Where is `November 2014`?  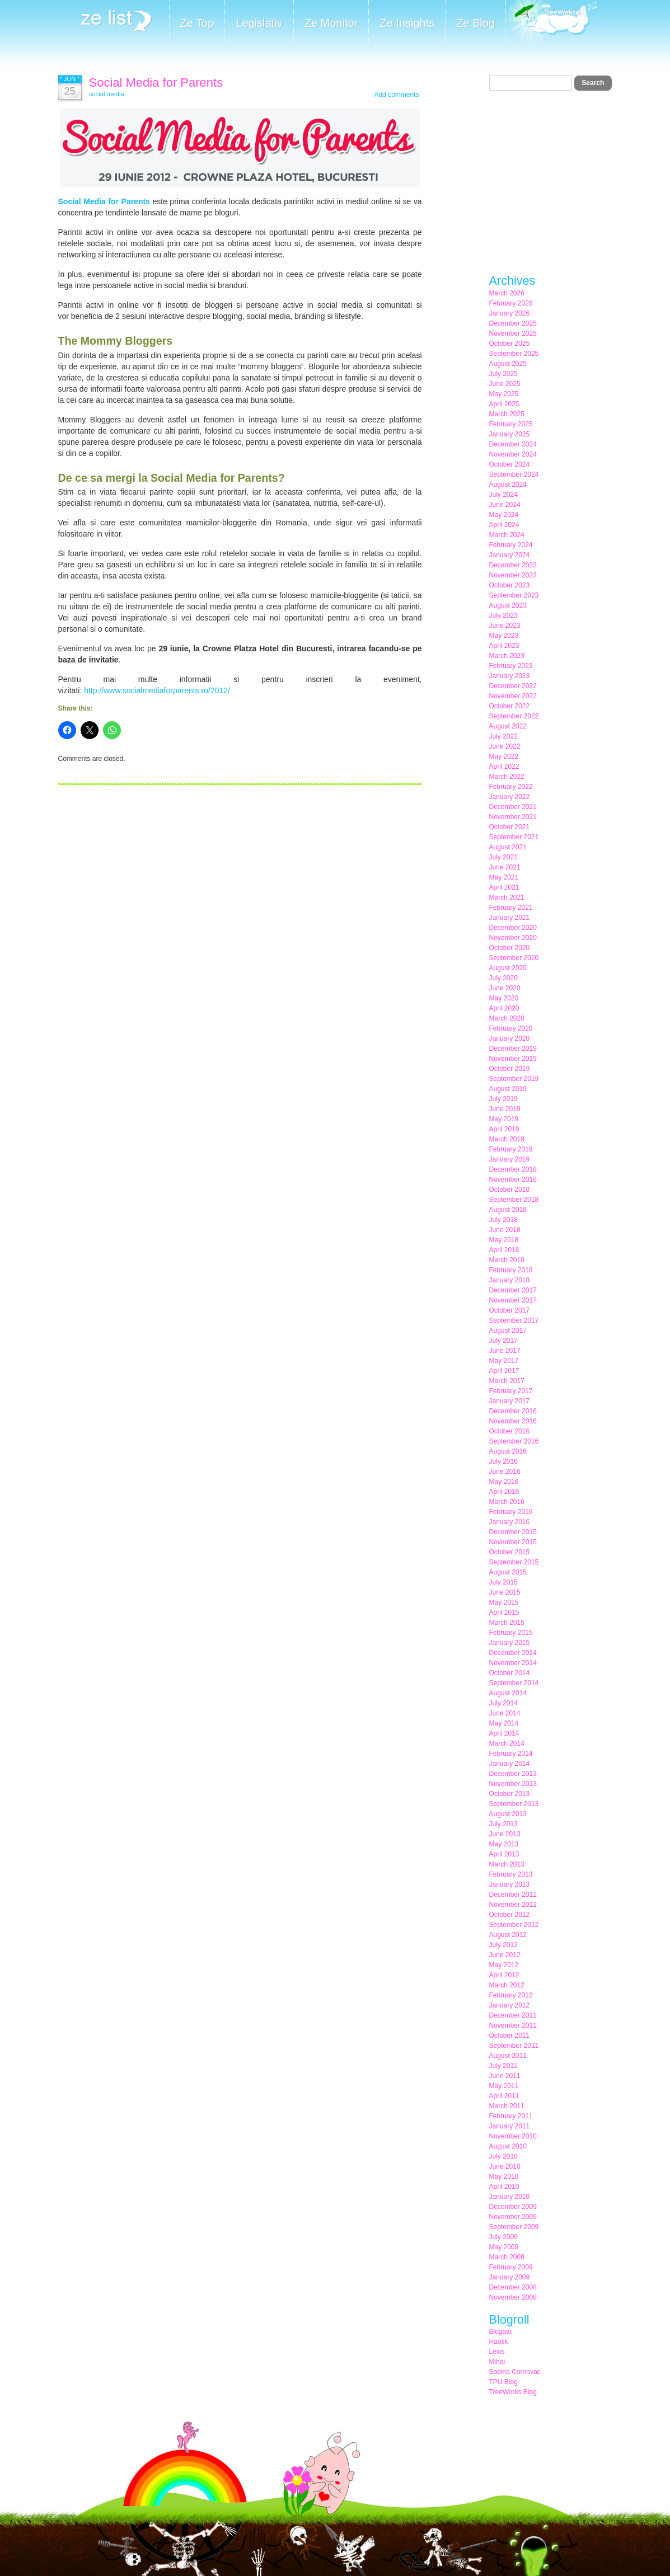 November 2014 is located at coordinates (513, 1663).